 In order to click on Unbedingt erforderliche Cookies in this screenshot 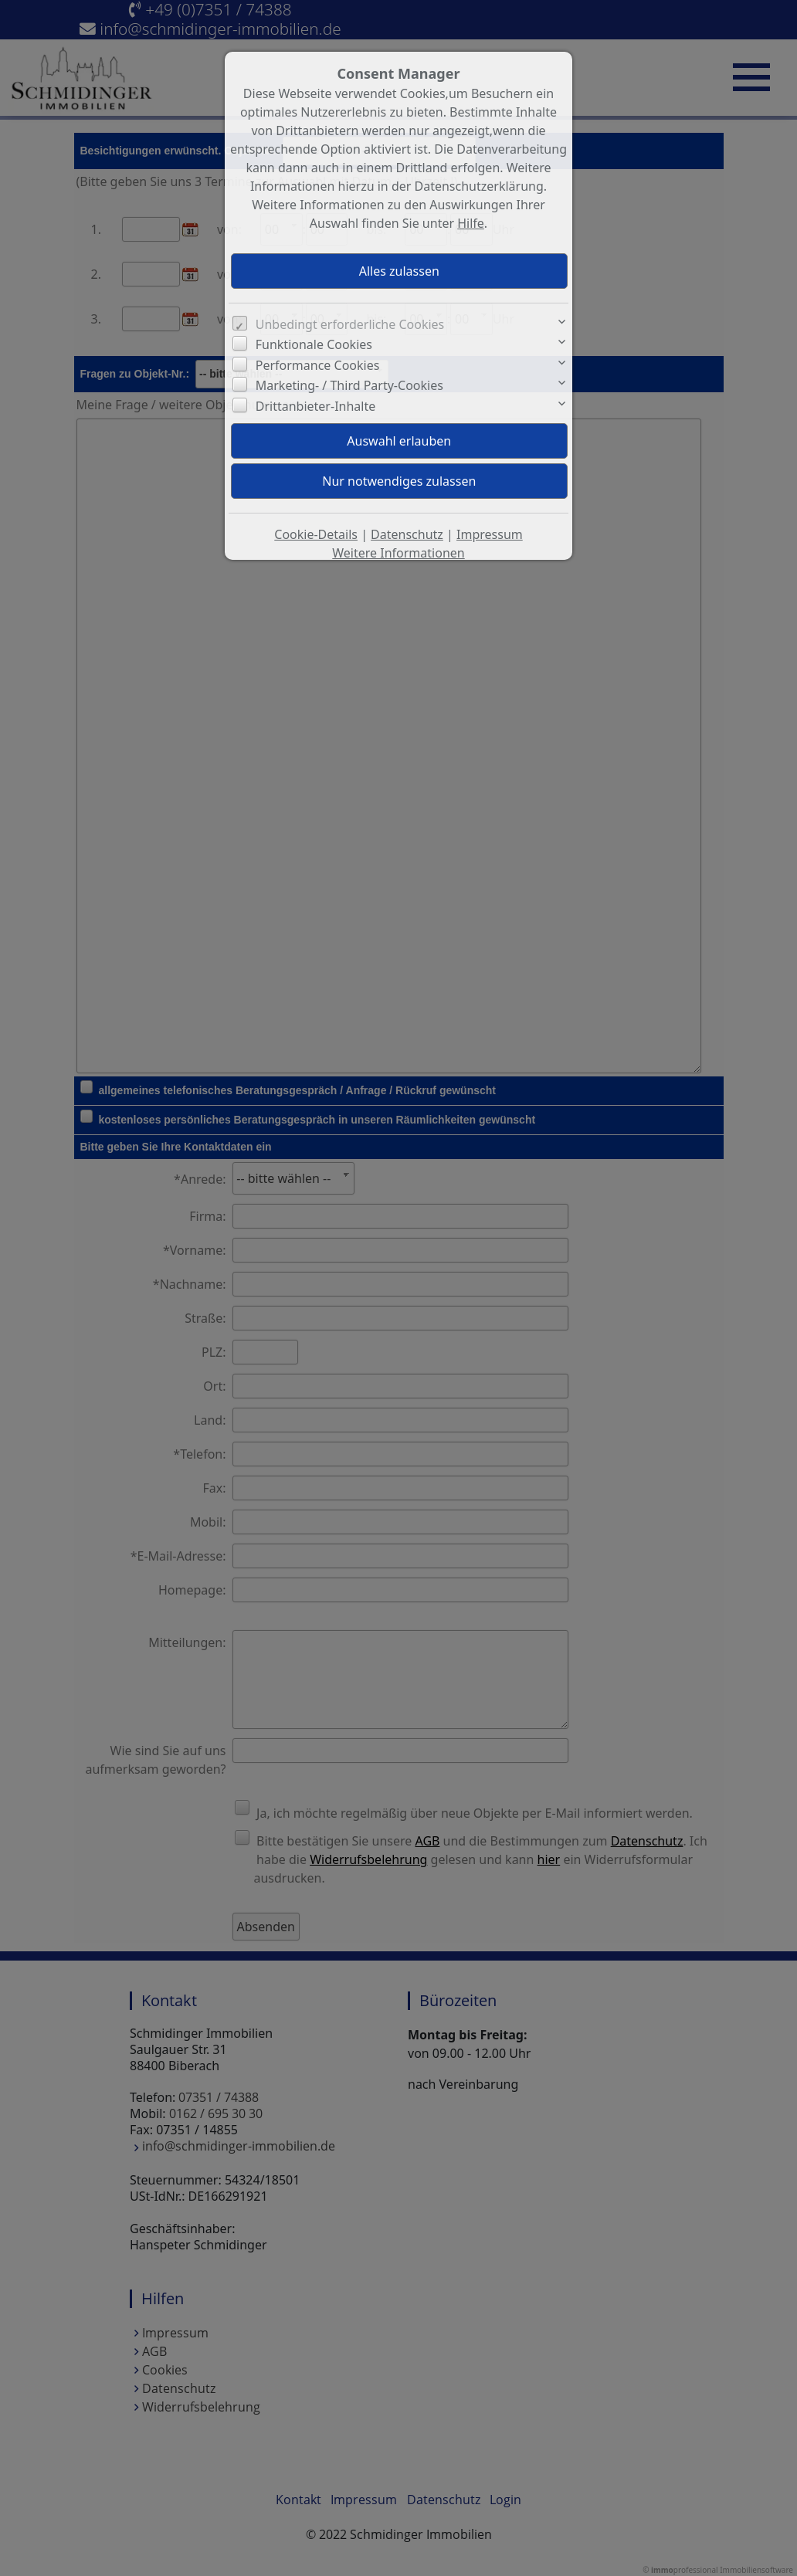, I will do `click(350, 324)`.